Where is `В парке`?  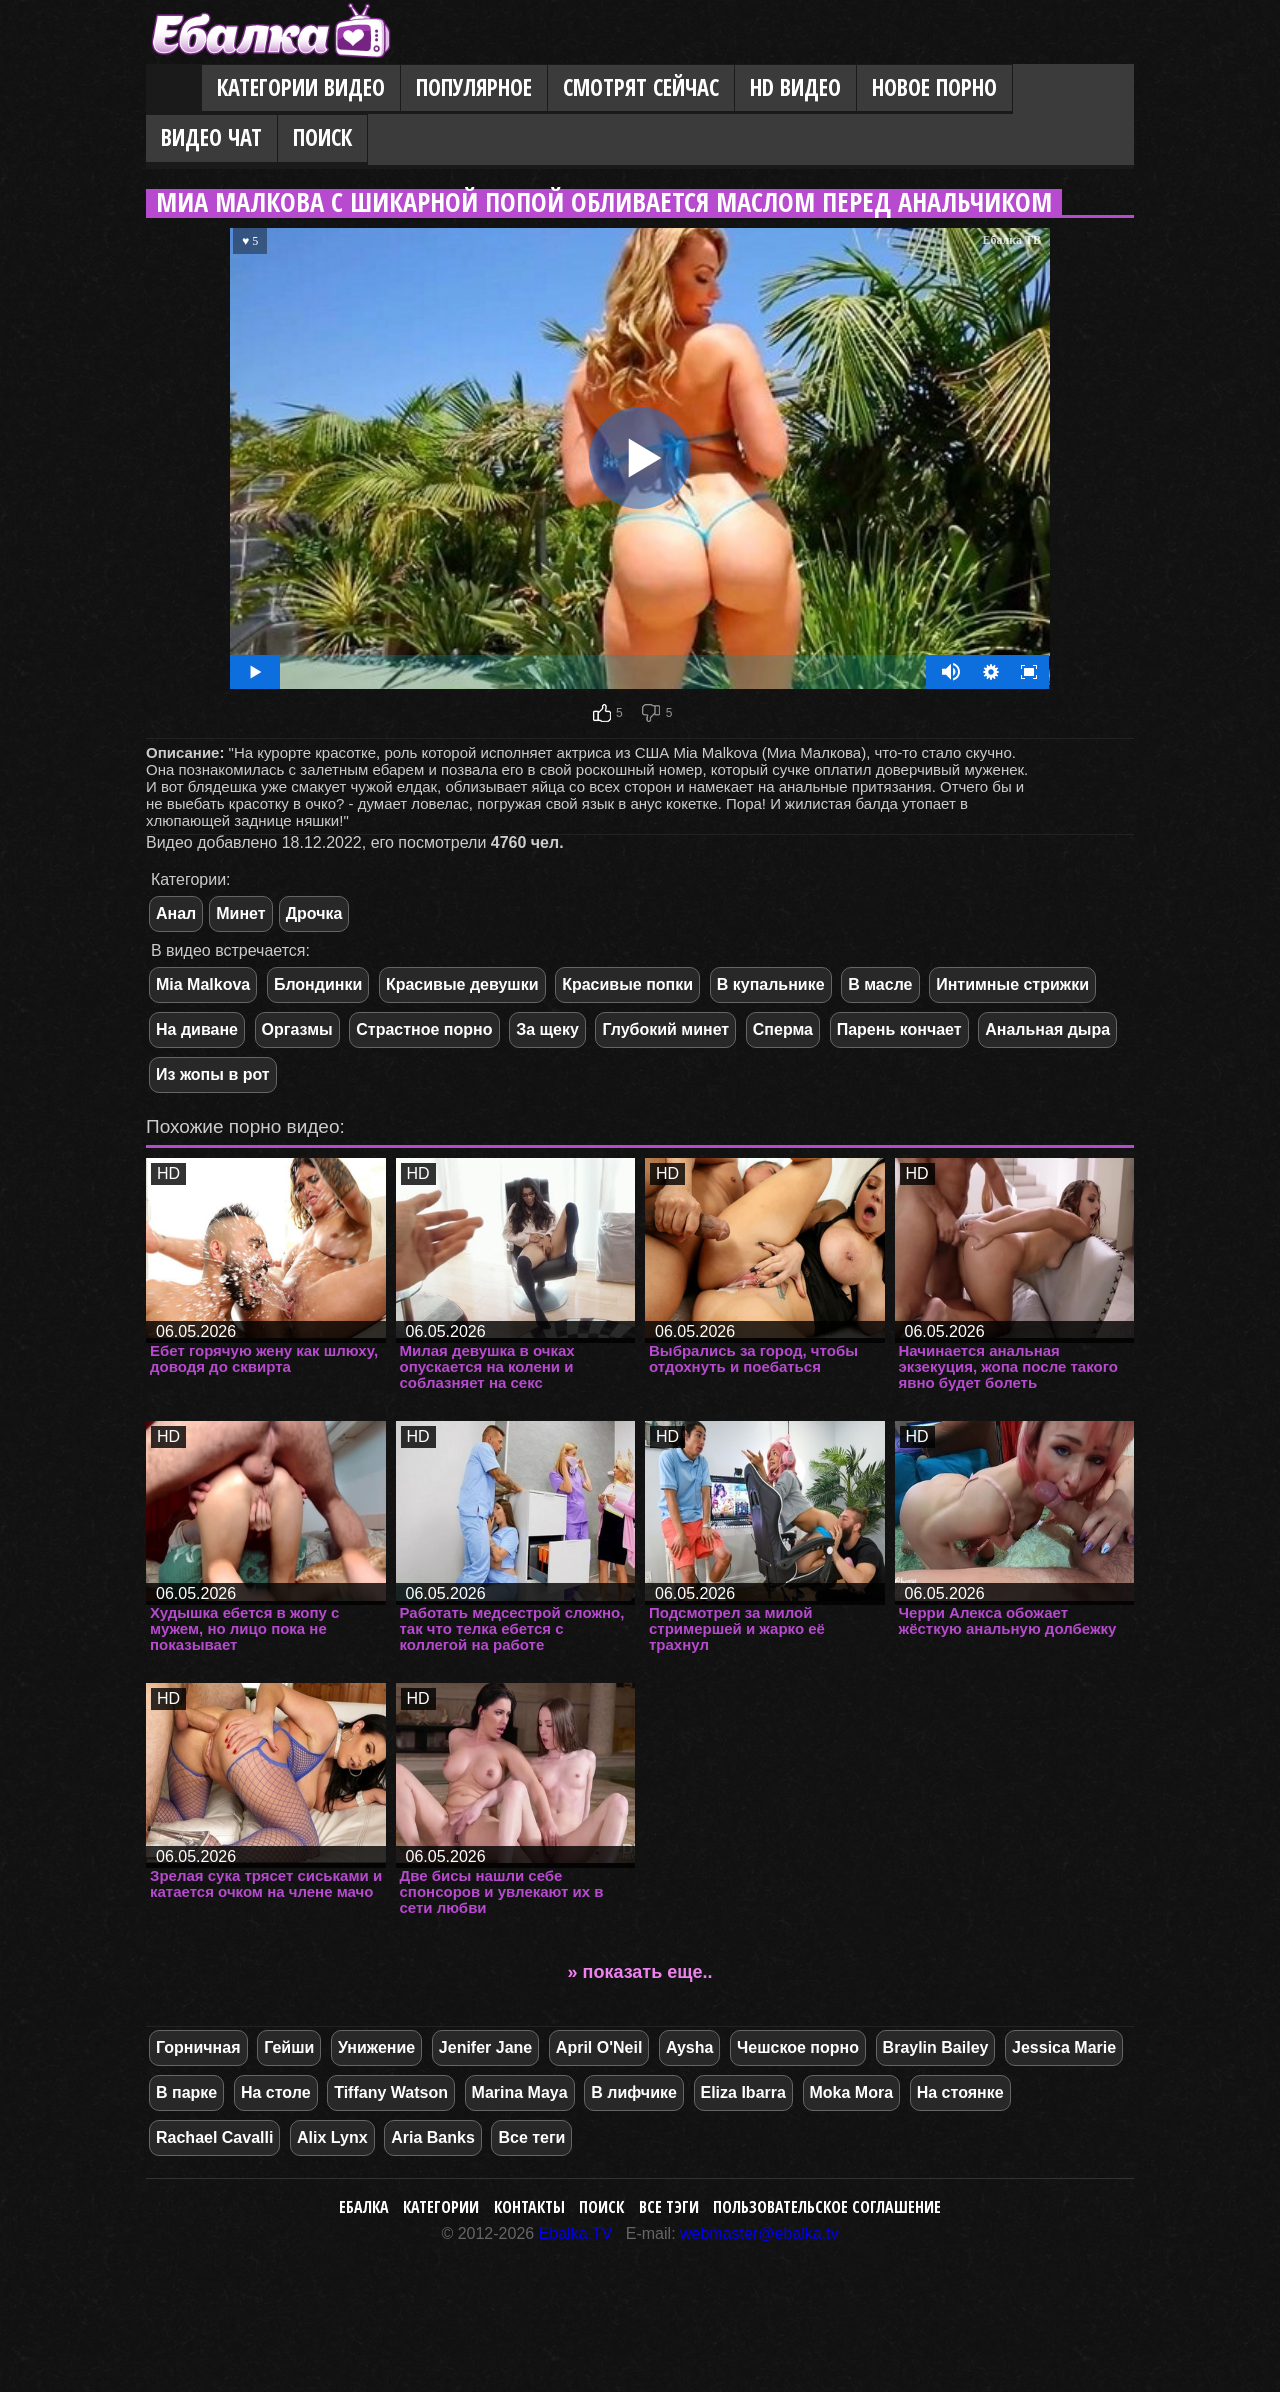
В парке is located at coordinates (186, 2092).